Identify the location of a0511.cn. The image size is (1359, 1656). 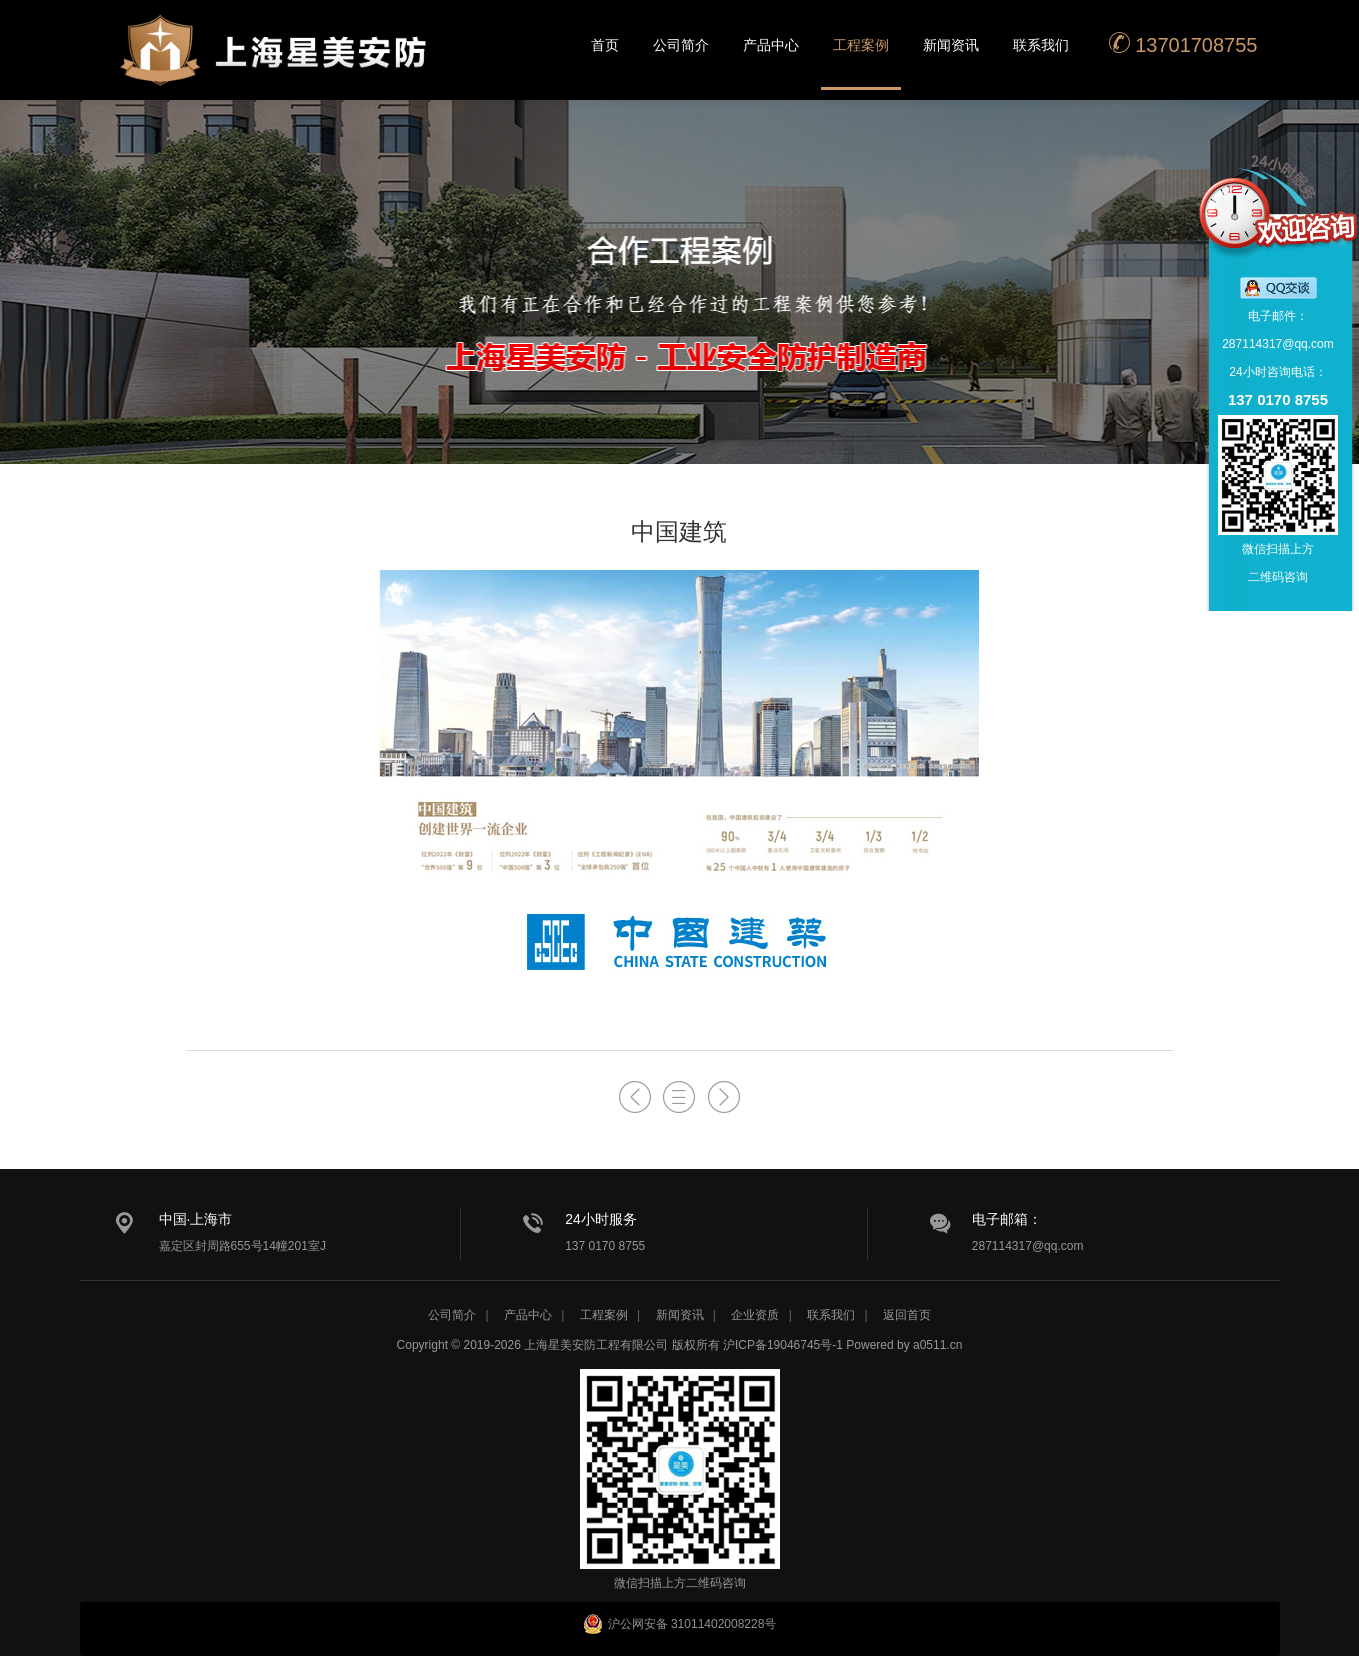
(937, 1345).